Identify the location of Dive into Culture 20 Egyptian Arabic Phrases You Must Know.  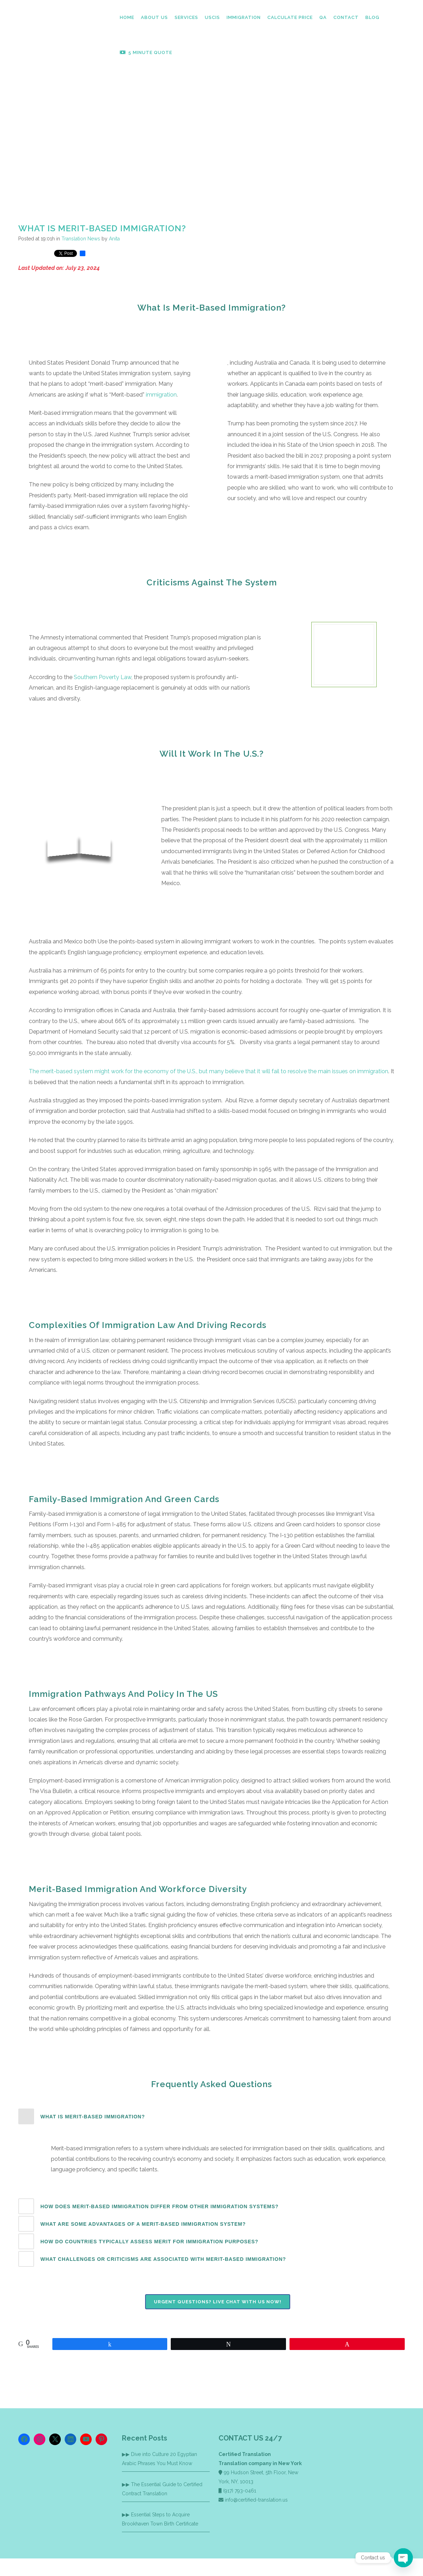
(159, 2458).